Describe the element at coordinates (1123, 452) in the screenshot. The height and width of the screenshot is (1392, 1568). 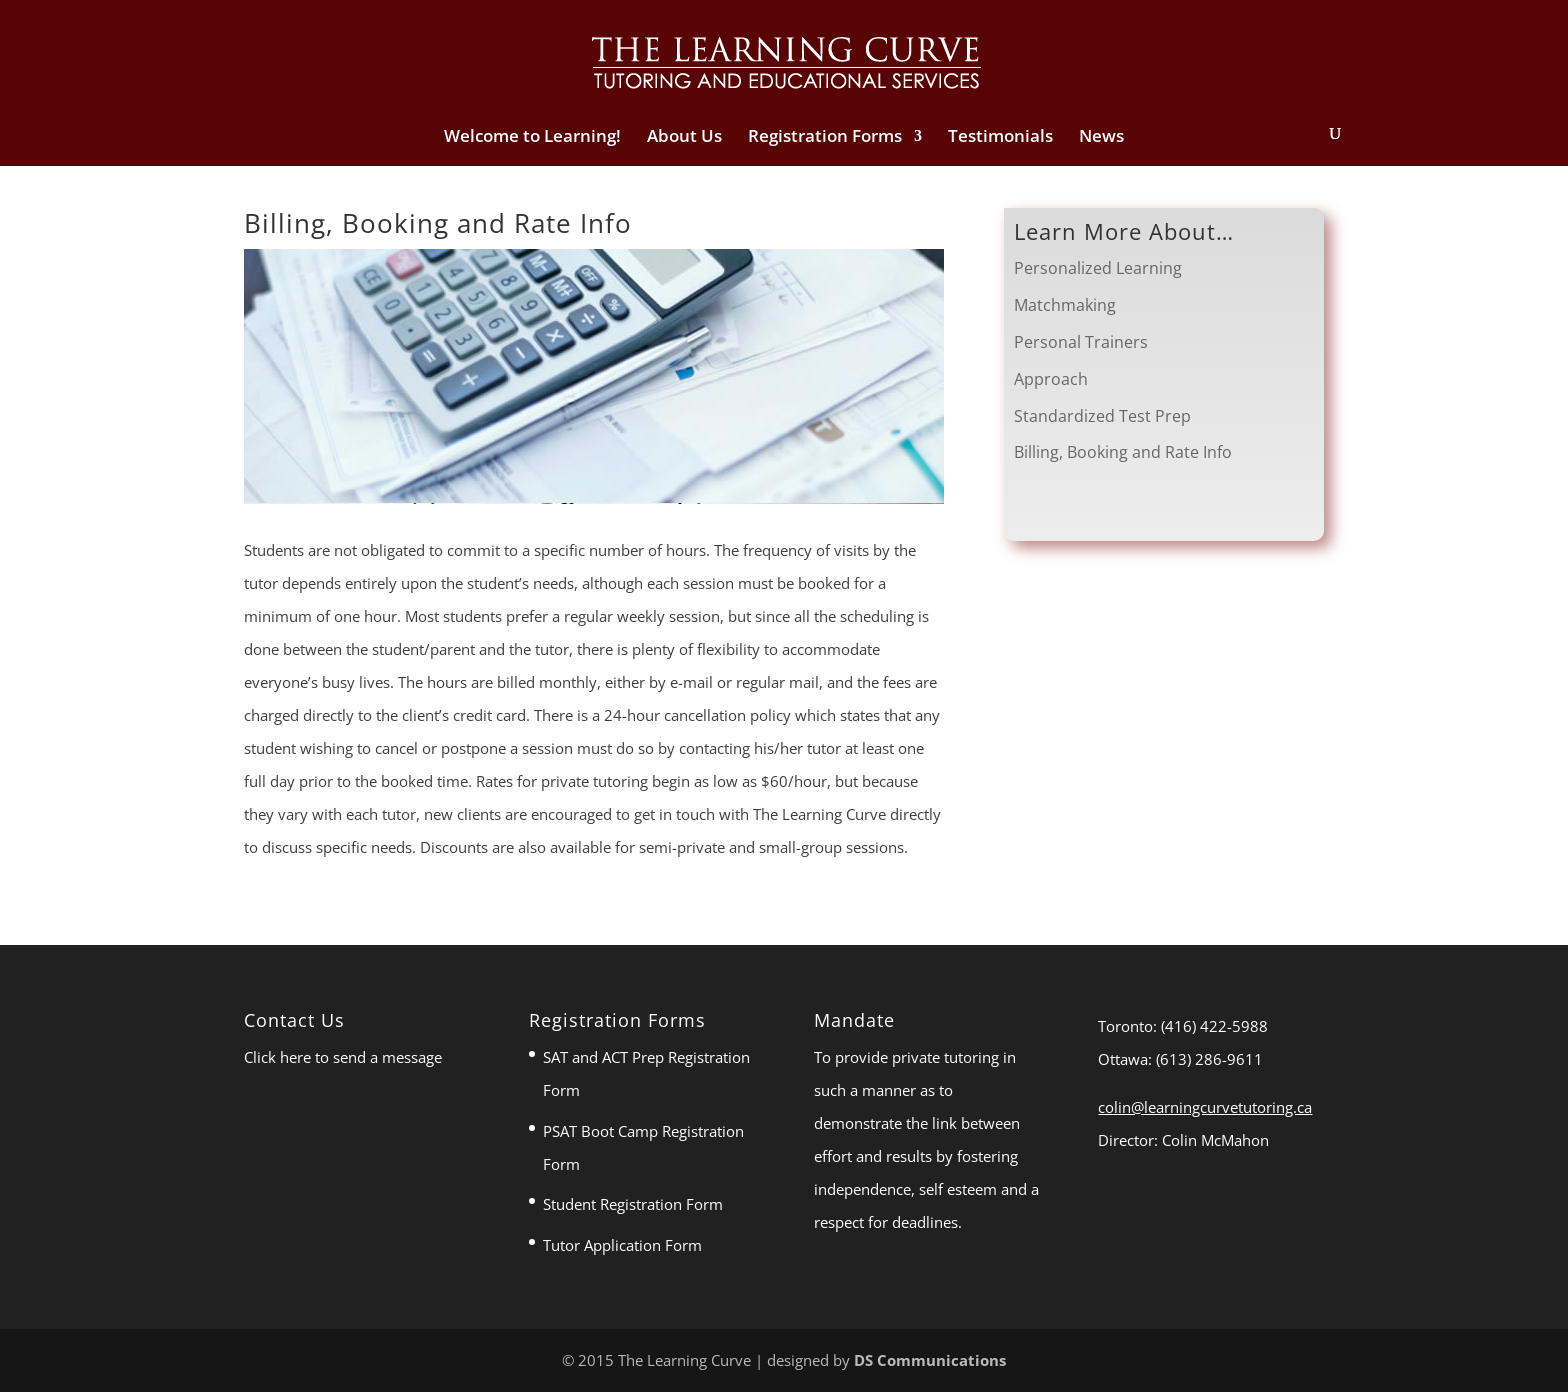
I see `Billing, Booking and Rate Info` at that location.